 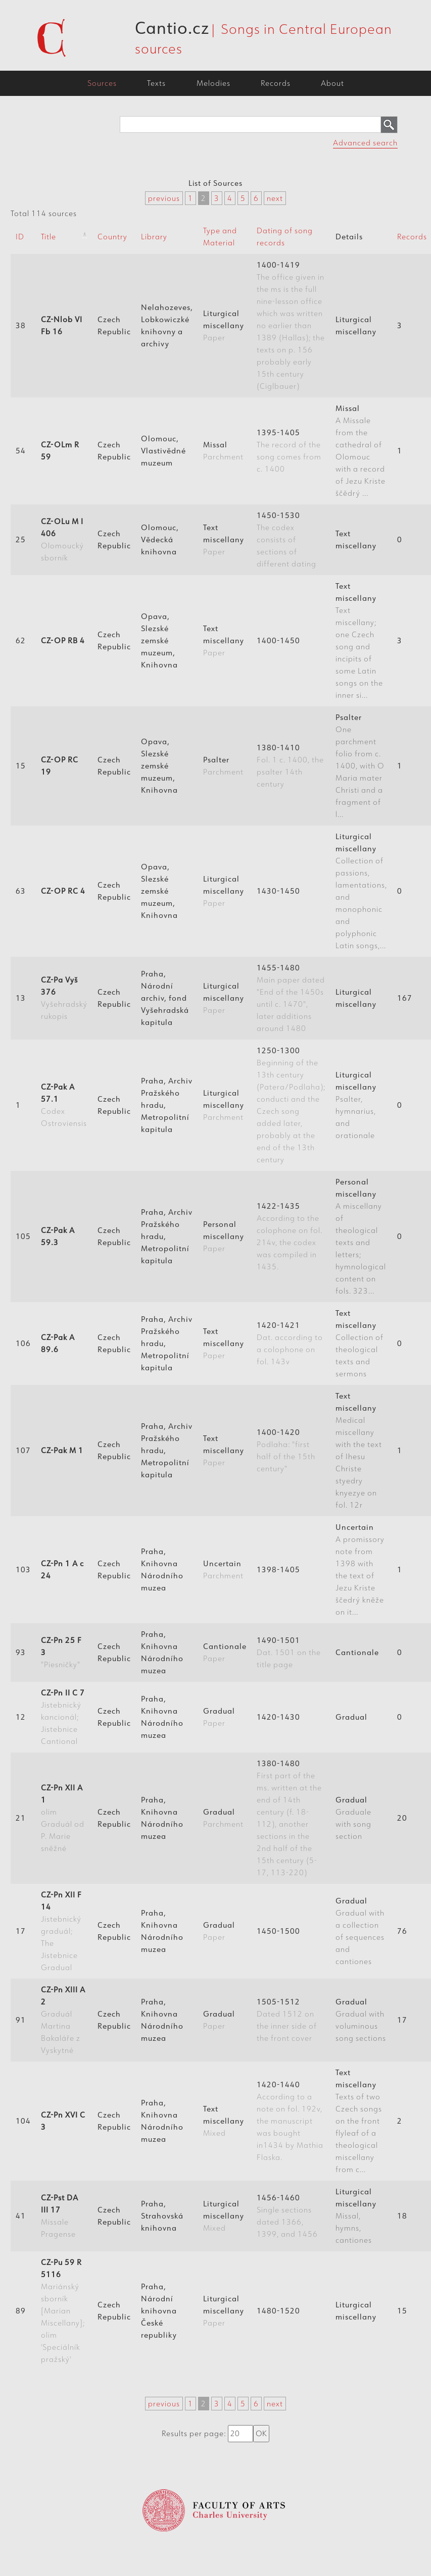 What do you see at coordinates (287, 2215) in the screenshot?
I see `1456-1460` at bounding box center [287, 2215].